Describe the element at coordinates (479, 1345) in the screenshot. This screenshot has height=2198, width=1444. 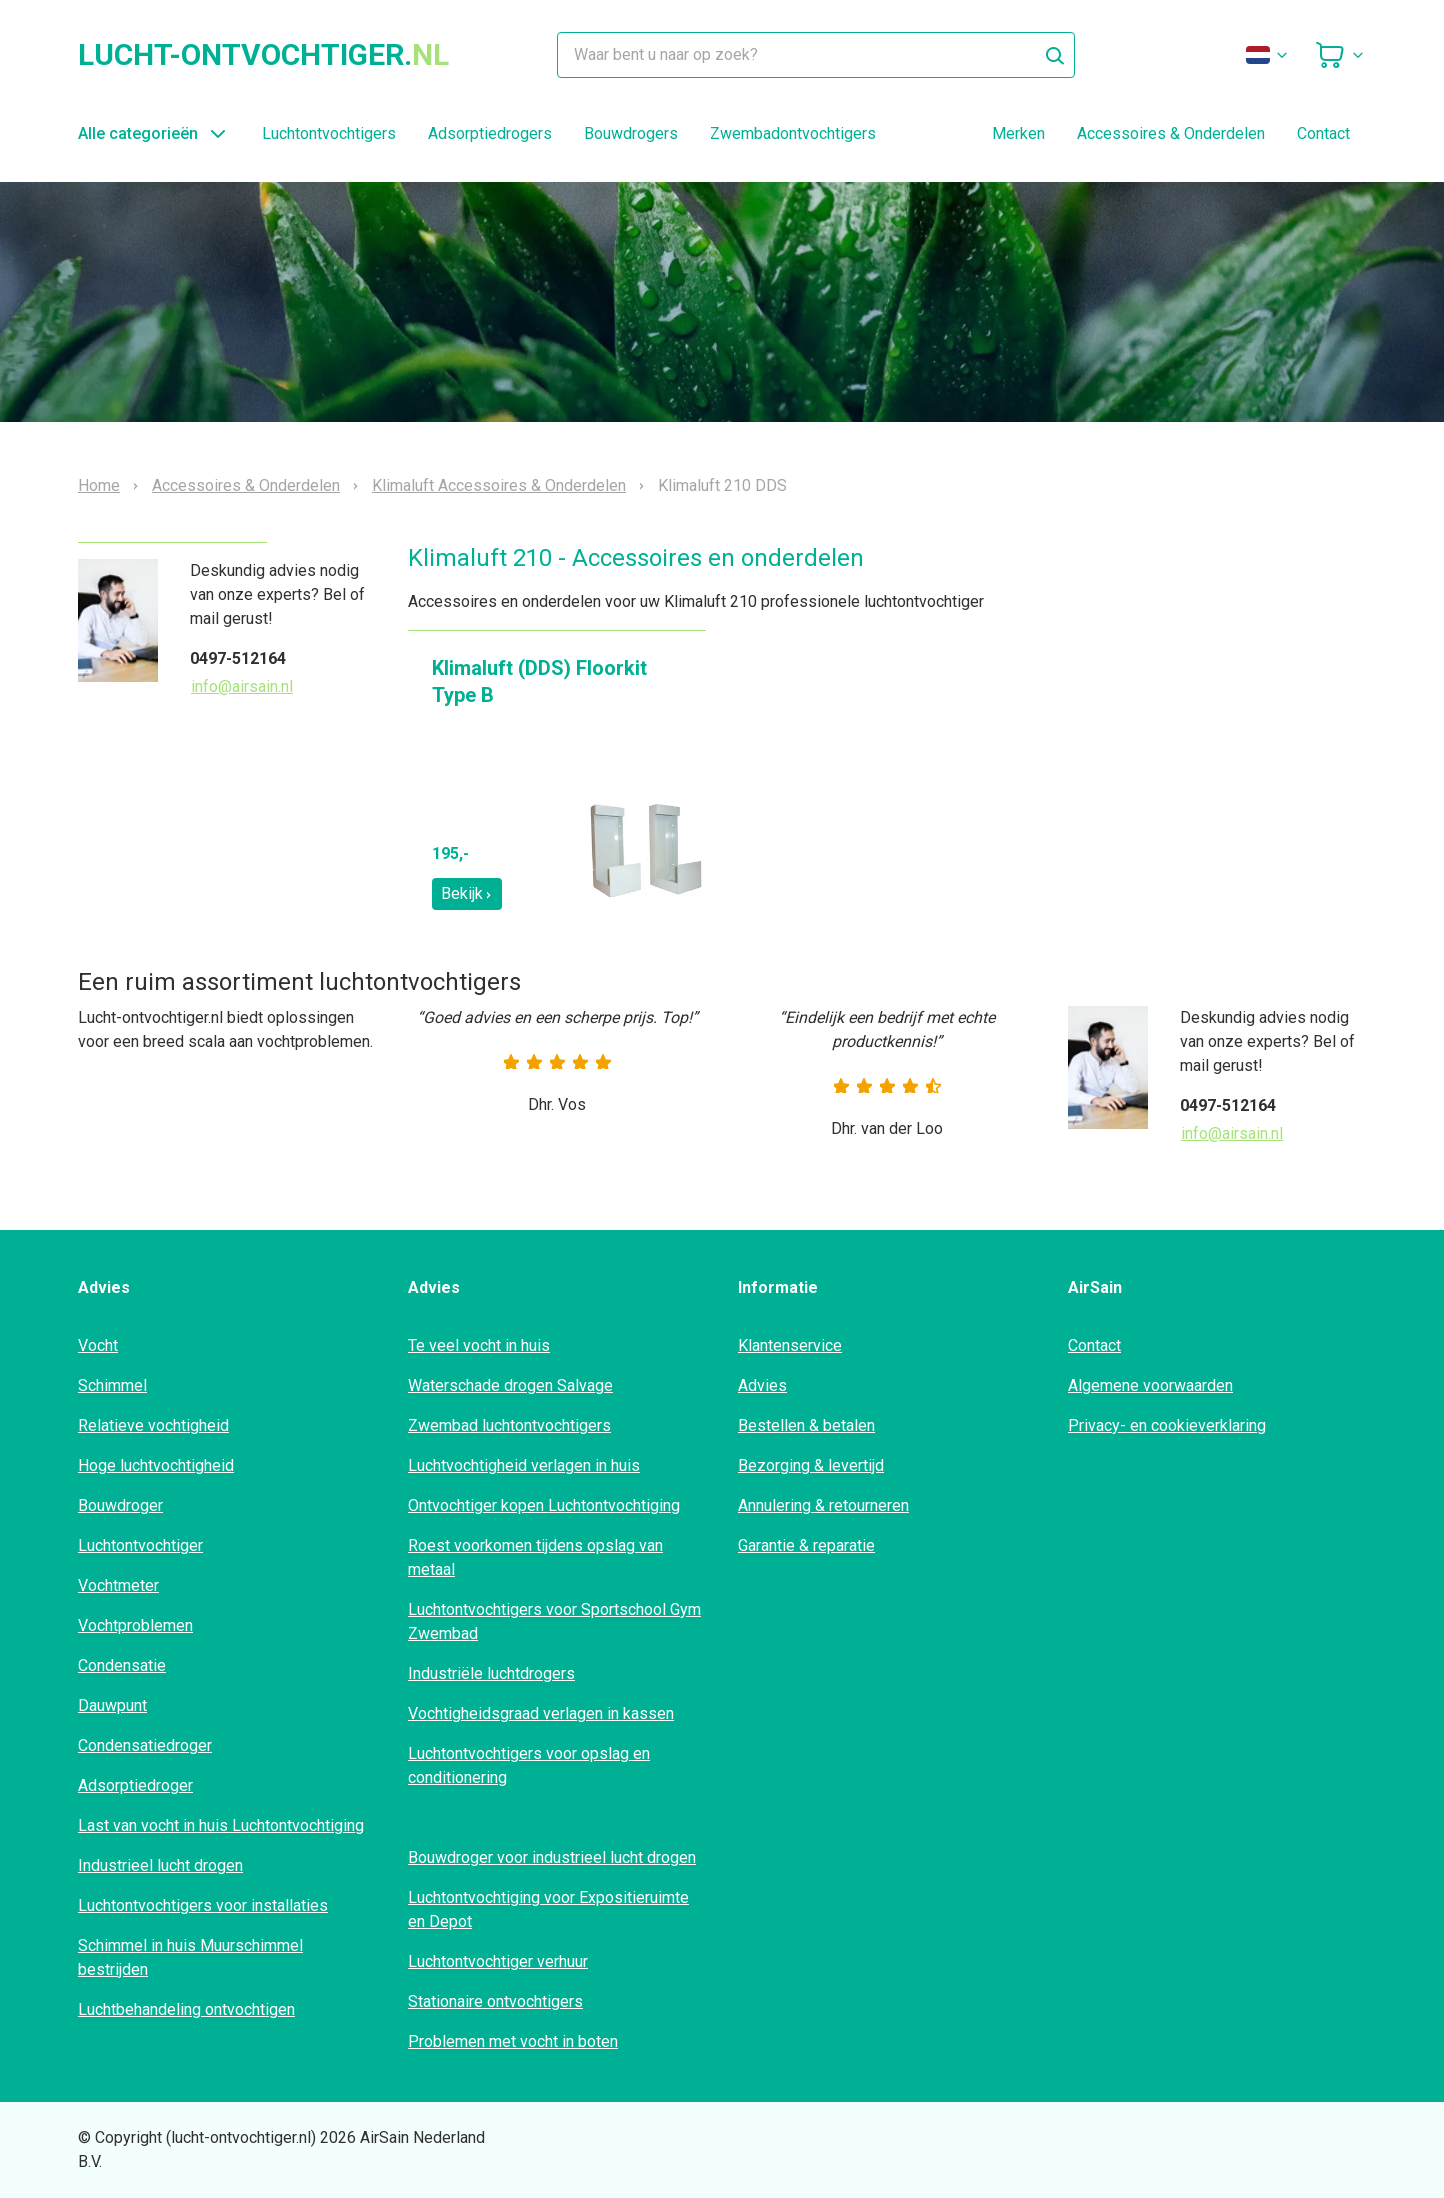
I see `Te veel vocht in huis` at that location.